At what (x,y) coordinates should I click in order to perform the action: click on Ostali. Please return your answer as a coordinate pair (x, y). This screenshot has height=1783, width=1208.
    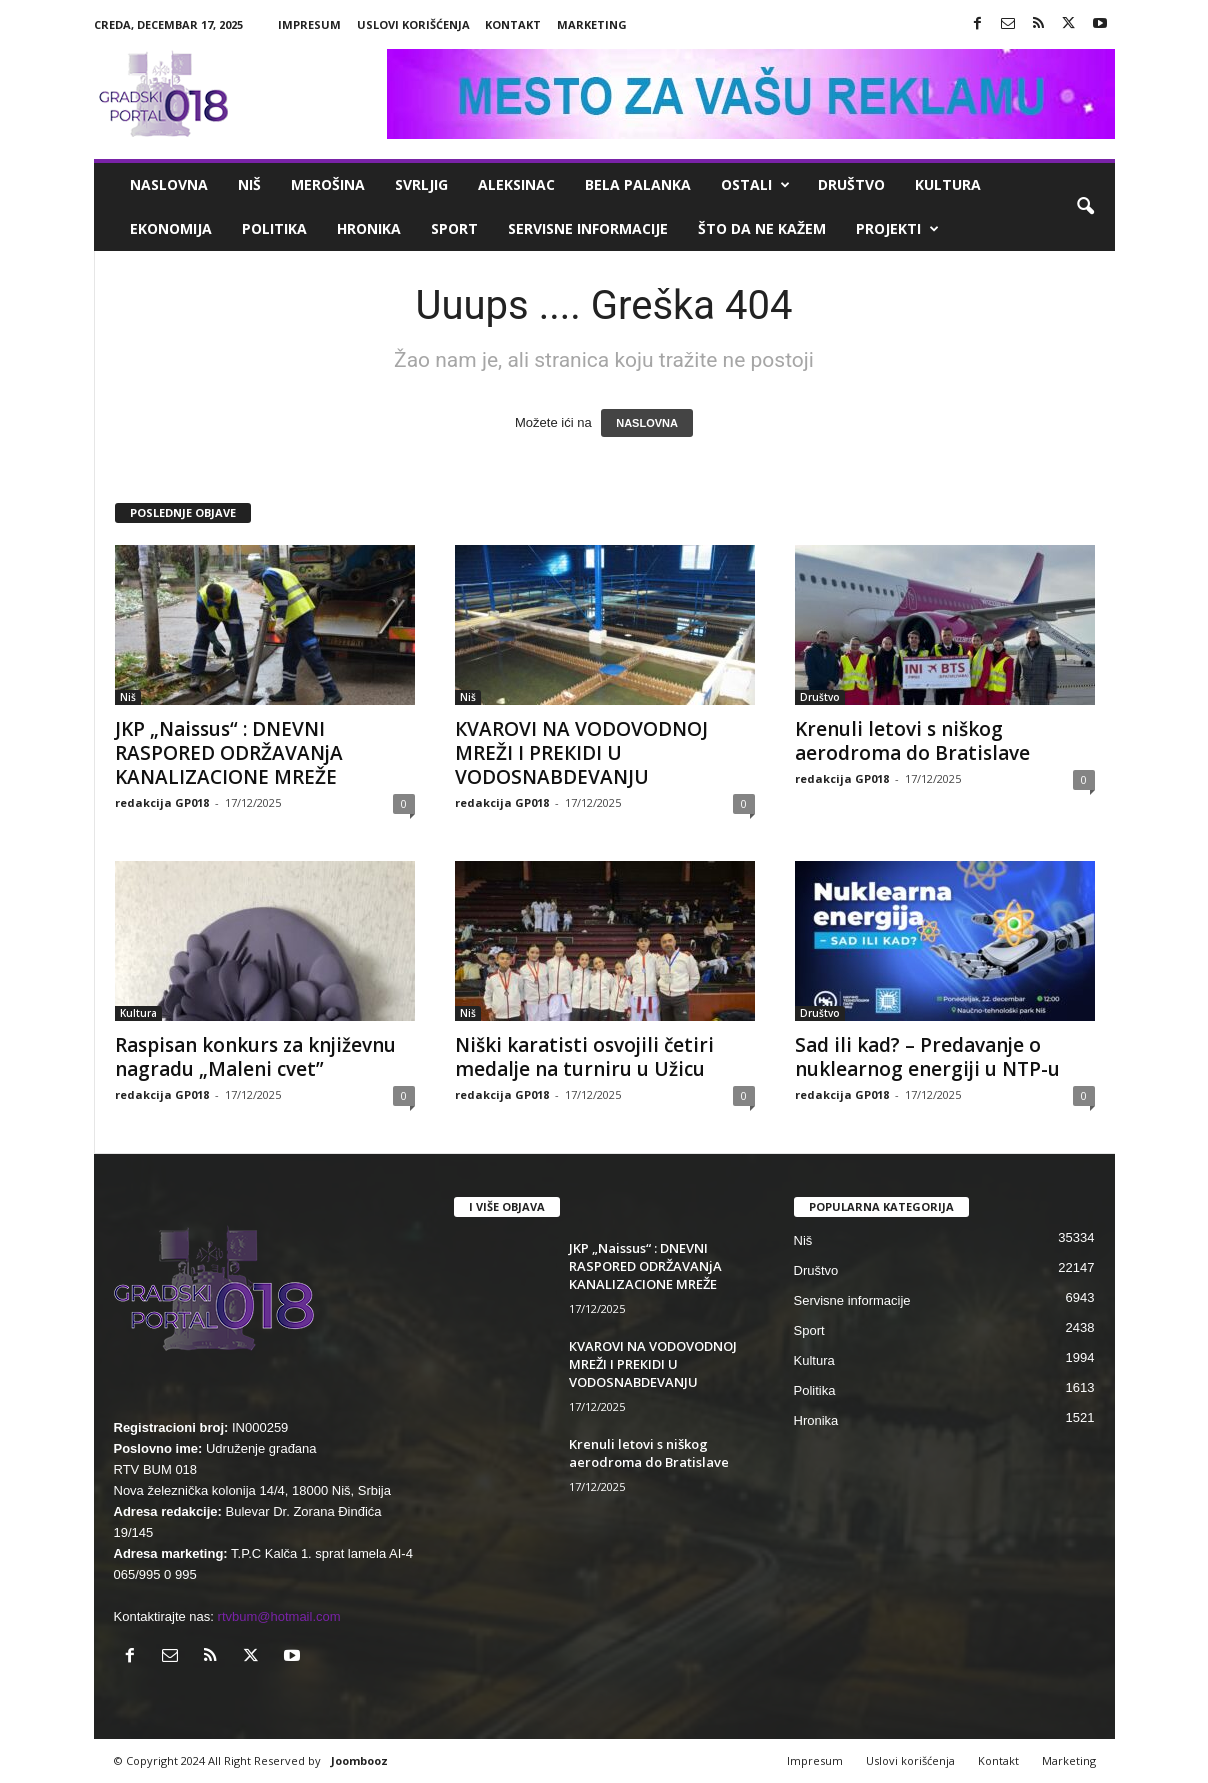
    Looking at the image, I should click on (755, 185).